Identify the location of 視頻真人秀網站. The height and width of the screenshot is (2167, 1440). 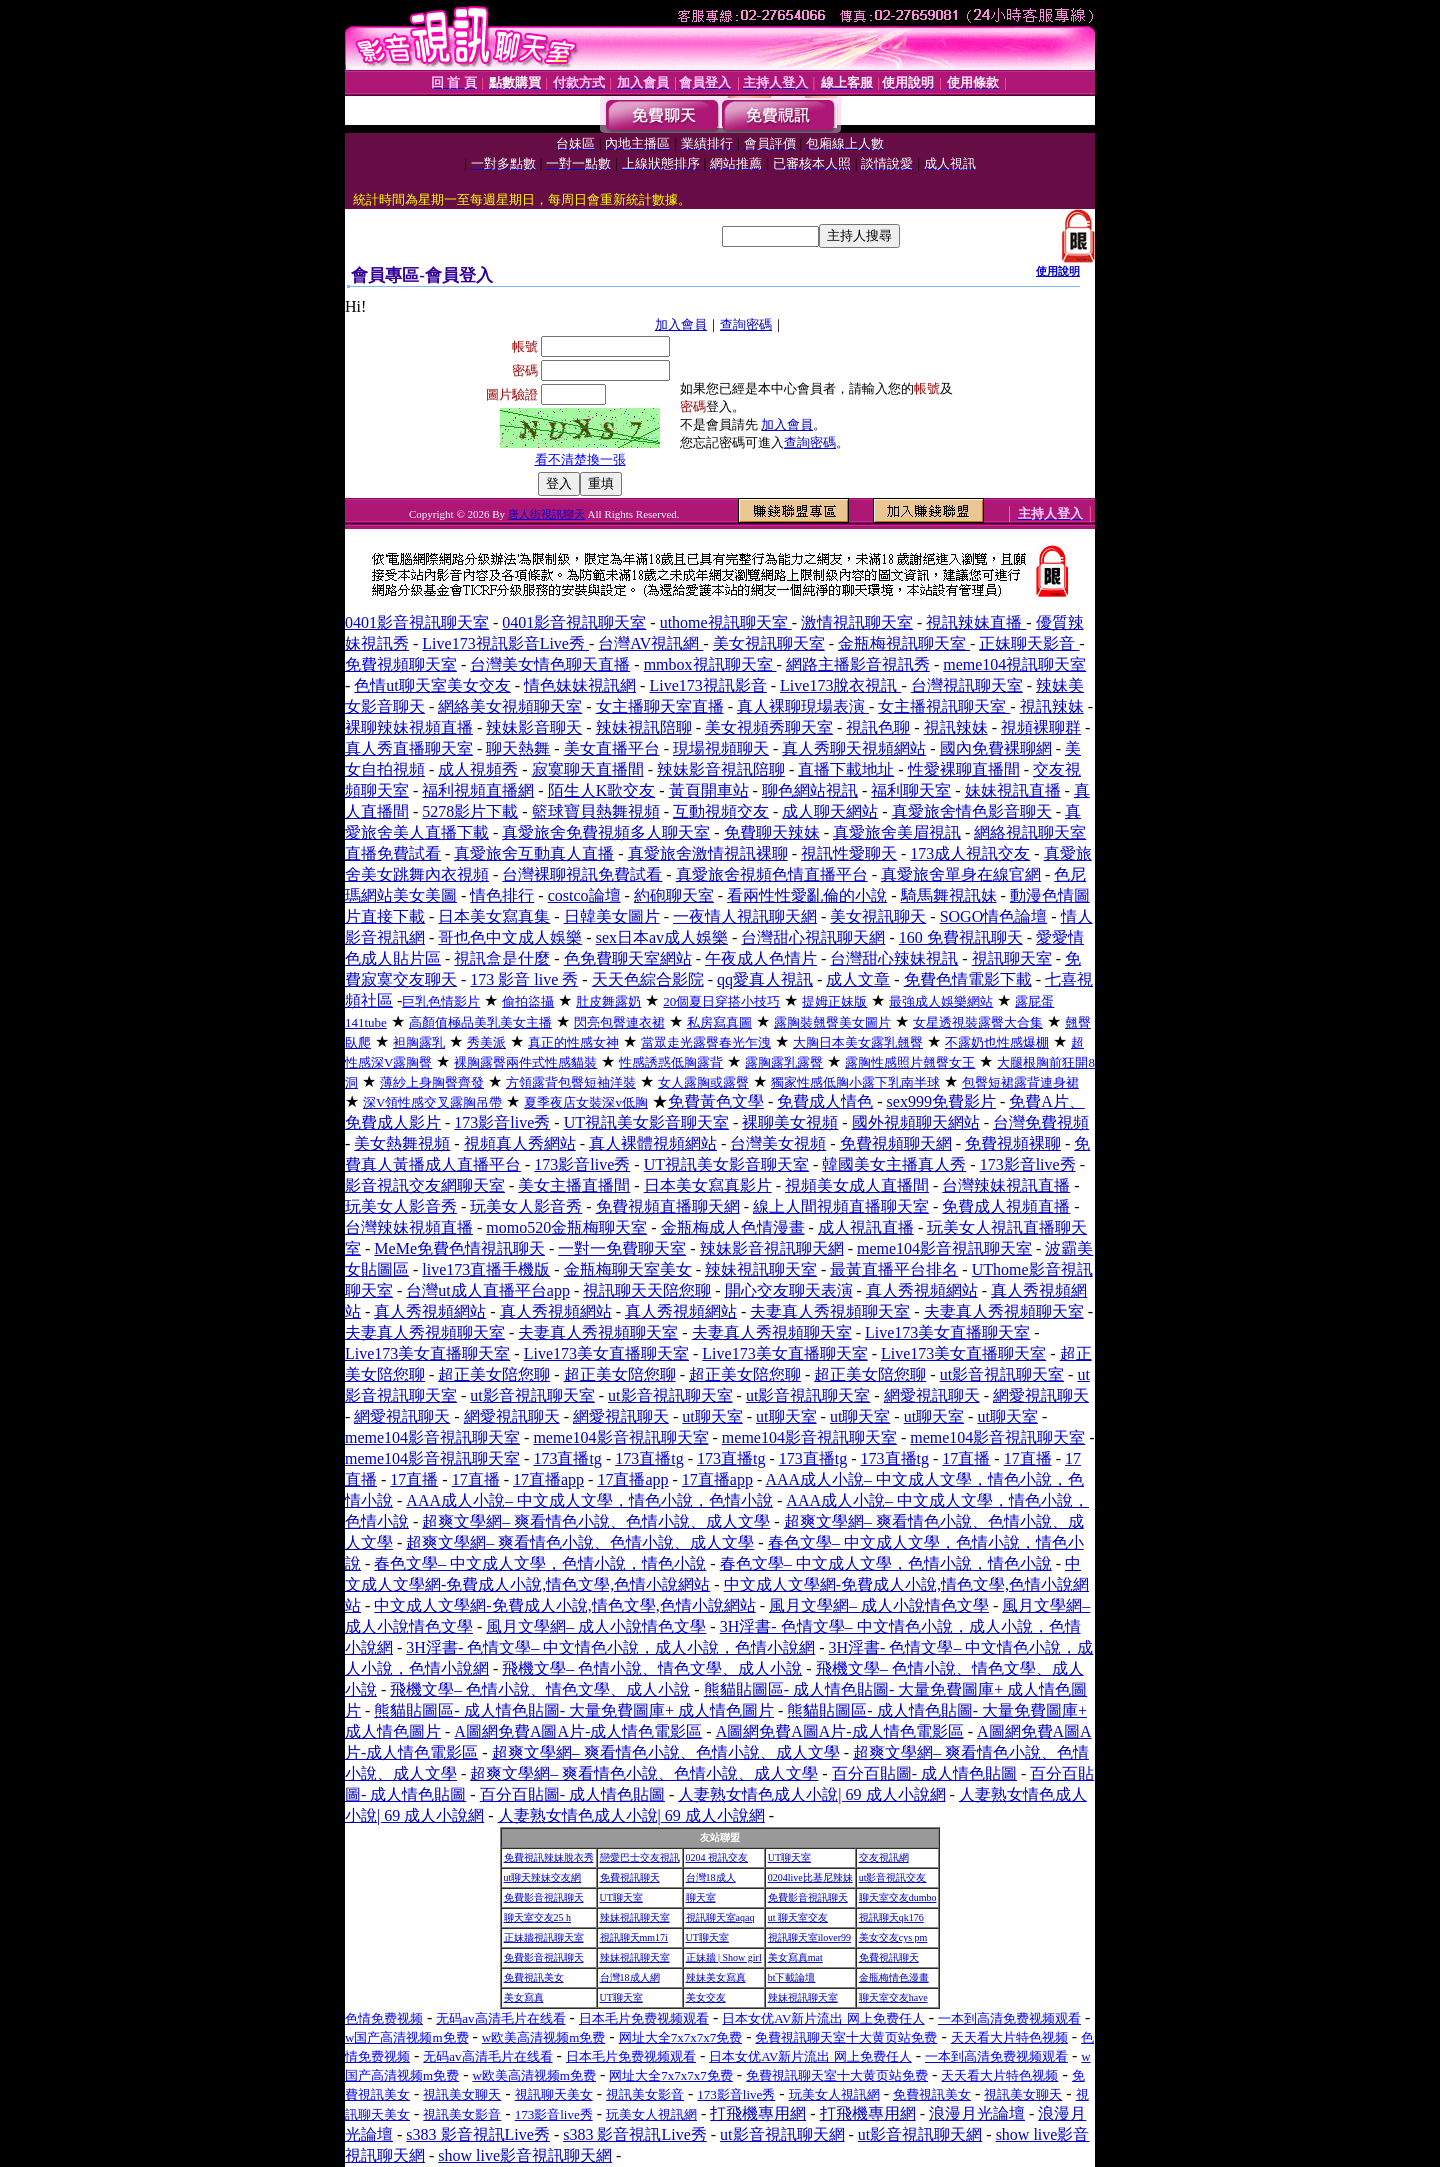
(520, 1143).